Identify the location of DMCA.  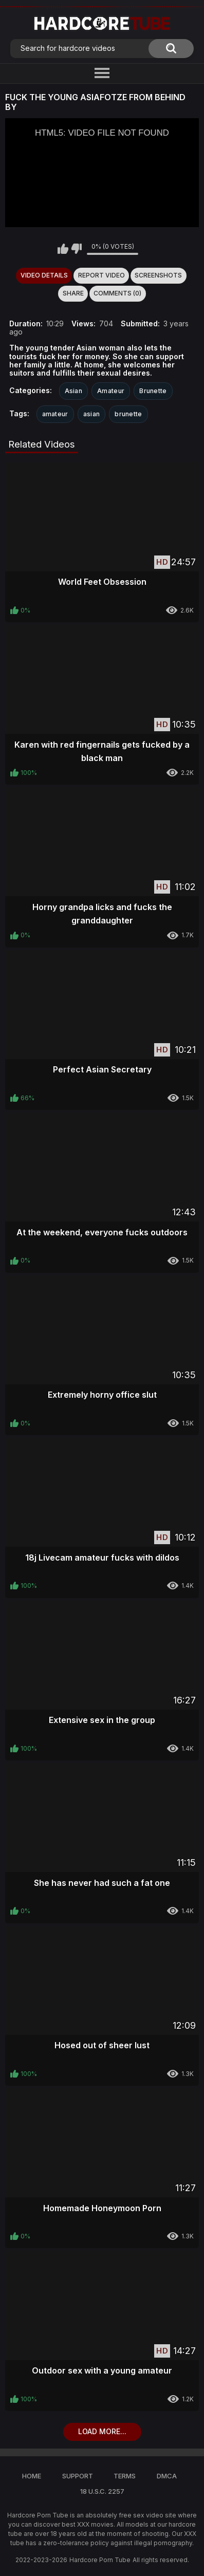
(167, 2476).